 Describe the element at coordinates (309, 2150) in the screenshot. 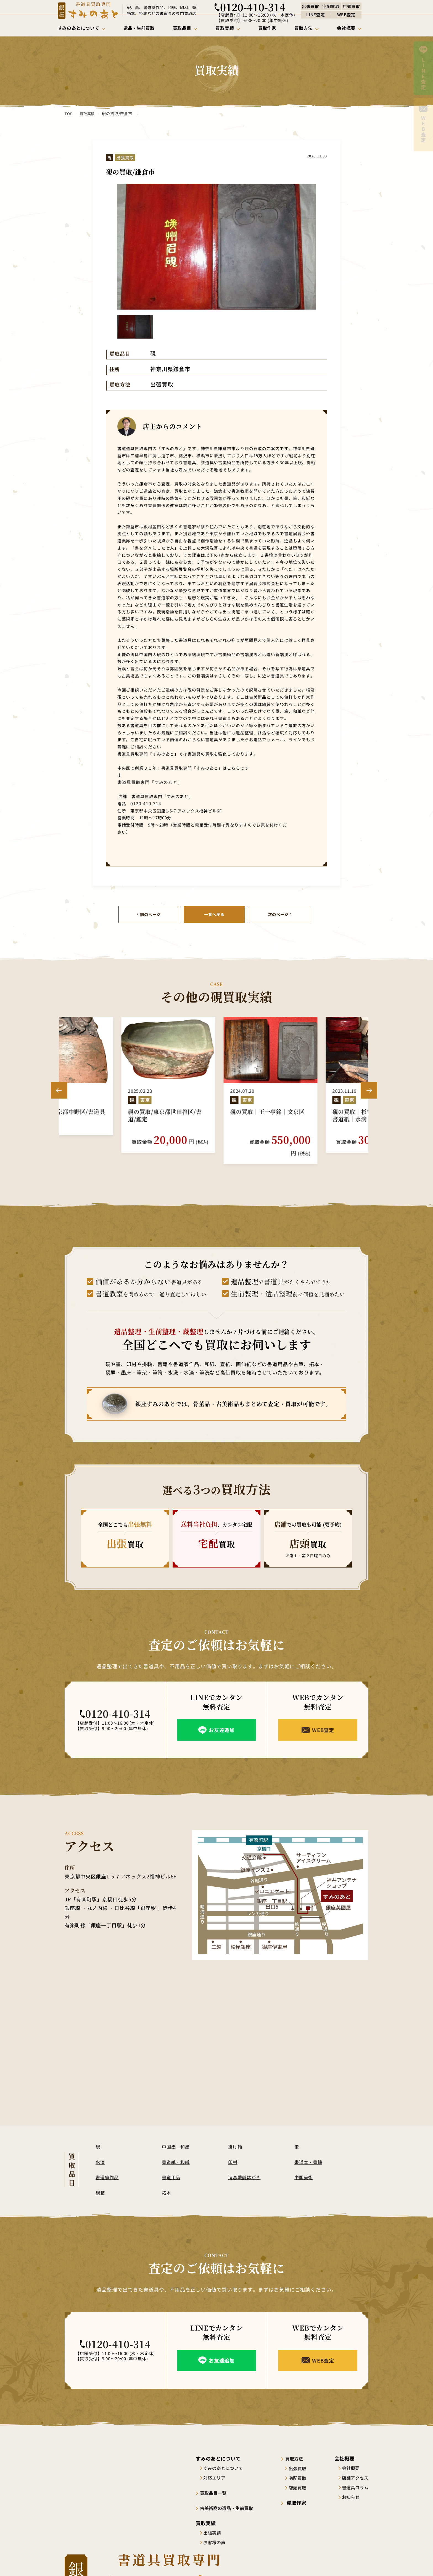

I see `書道本・書籍` at that location.